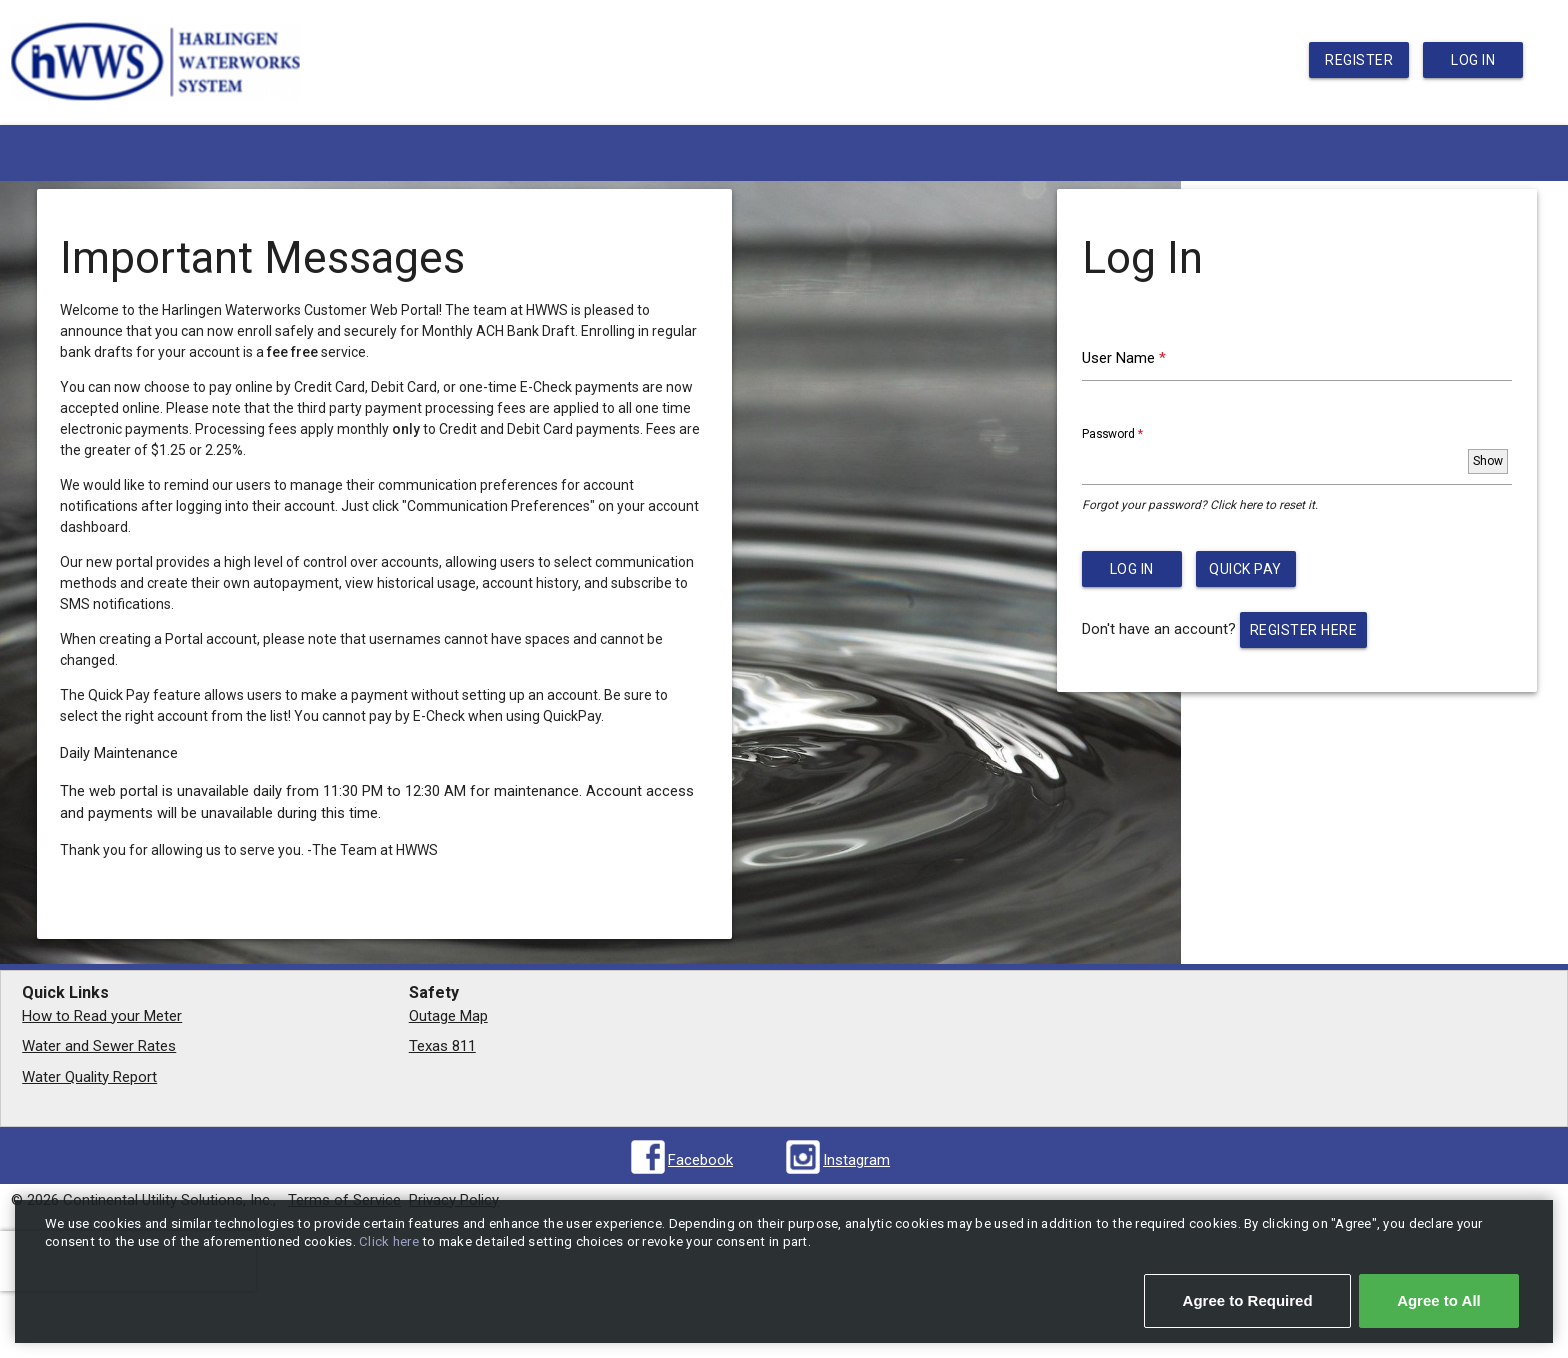  What do you see at coordinates (836, 1160) in the screenshot?
I see `[Visit us on Instagram (opens in new window)]` at bounding box center [836, 1160].